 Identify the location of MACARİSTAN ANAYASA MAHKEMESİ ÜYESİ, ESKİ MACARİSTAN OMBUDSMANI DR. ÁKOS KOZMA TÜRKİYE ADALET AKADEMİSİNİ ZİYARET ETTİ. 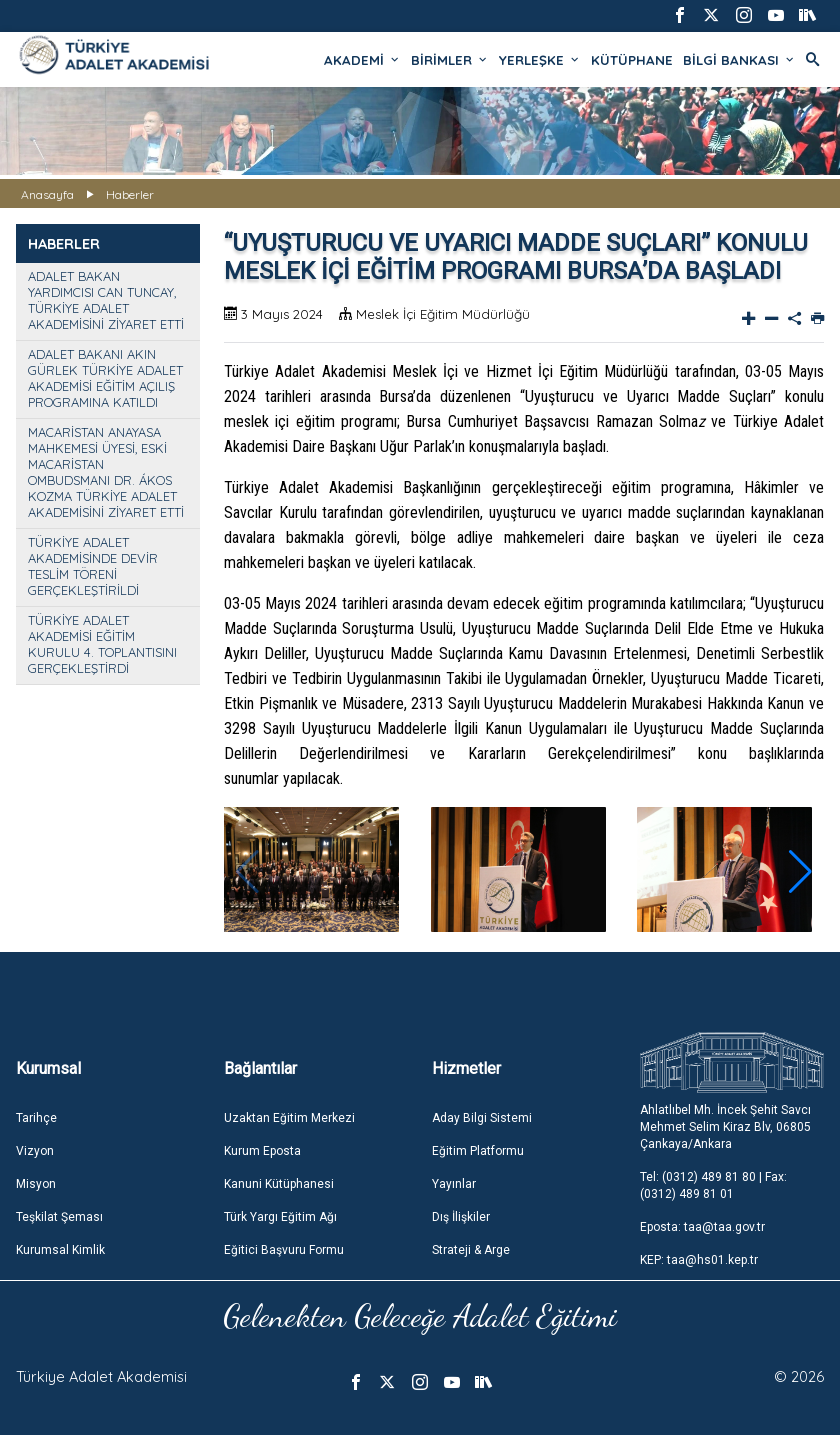
(106, 472).